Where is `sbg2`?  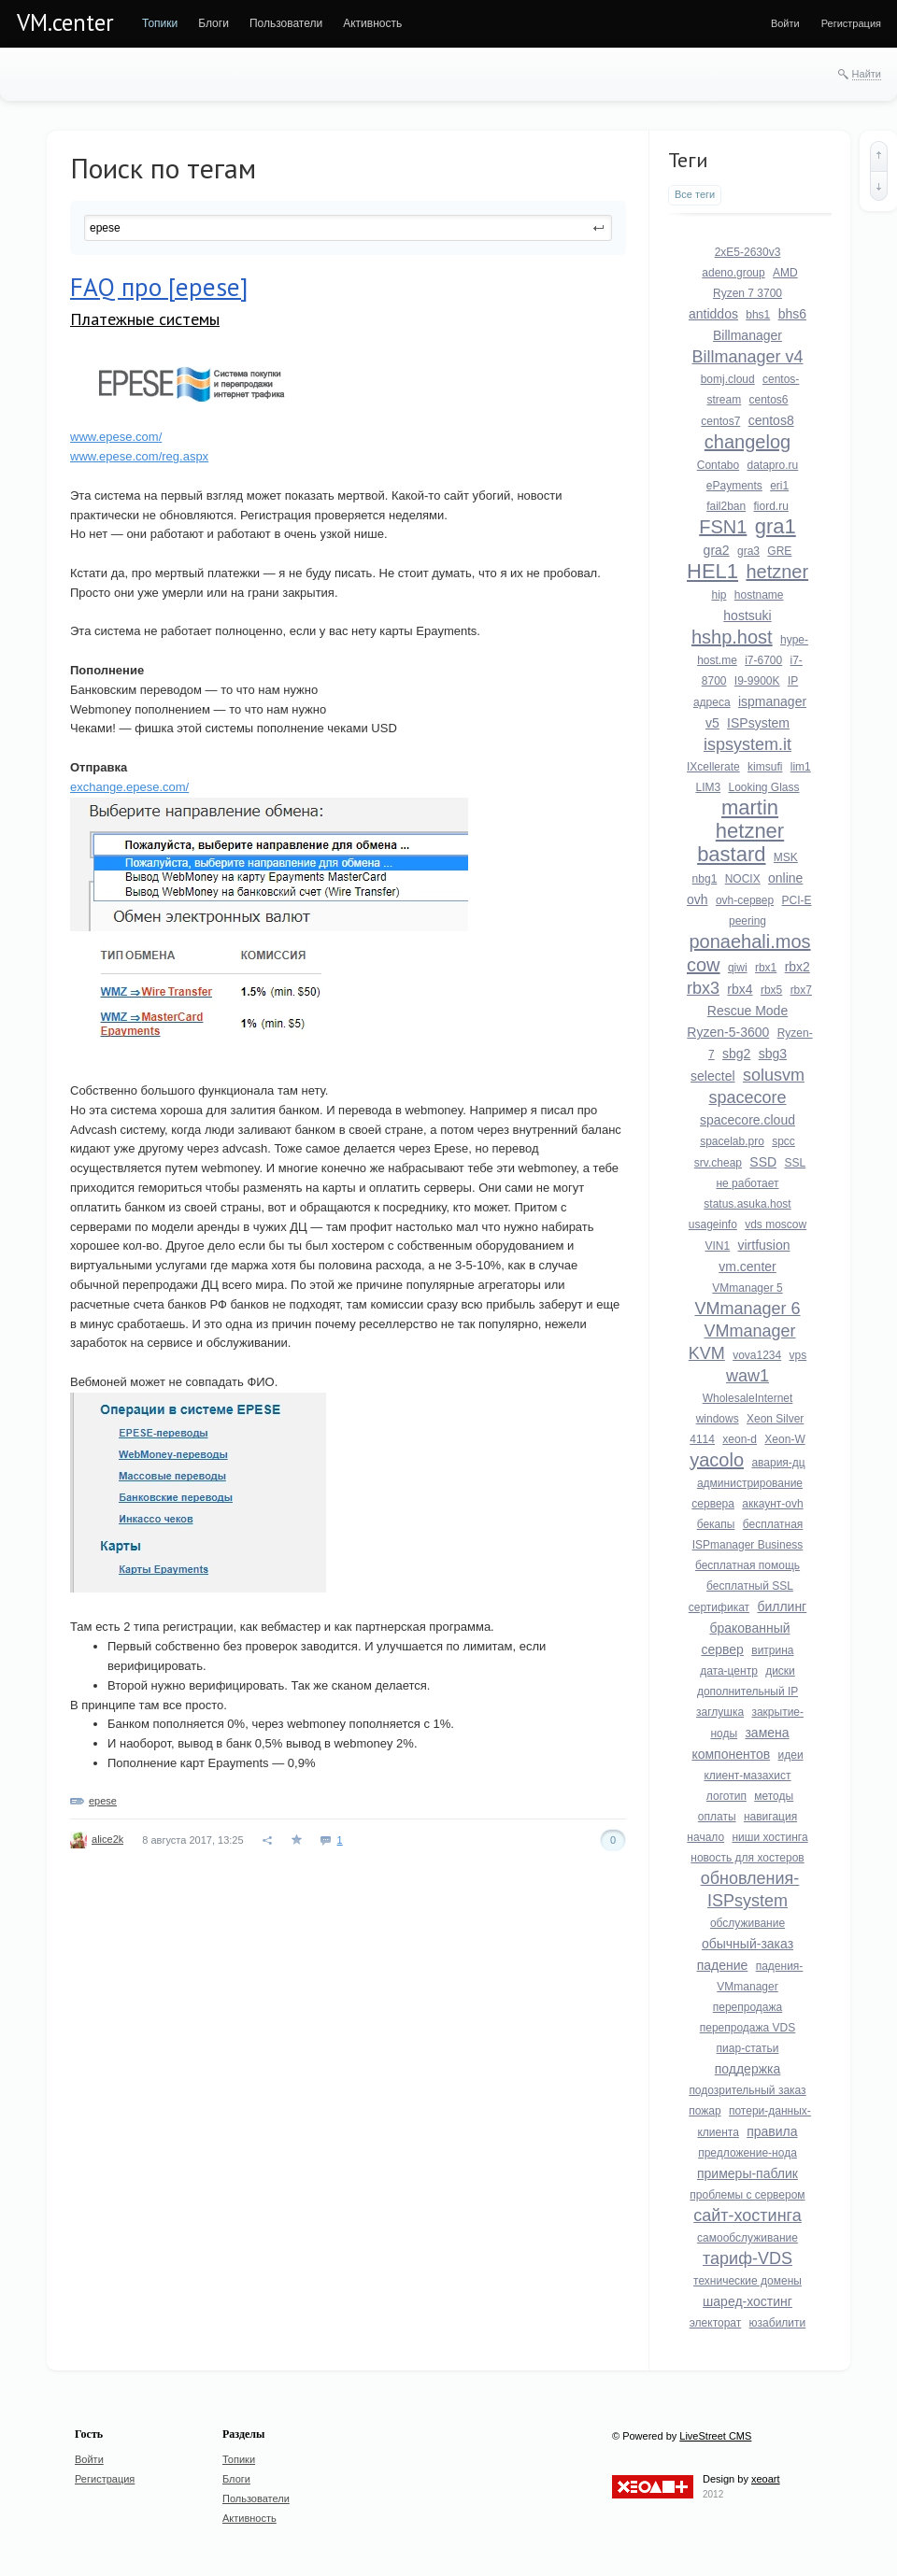 sbg2 is located at coordinates (736, 1053).